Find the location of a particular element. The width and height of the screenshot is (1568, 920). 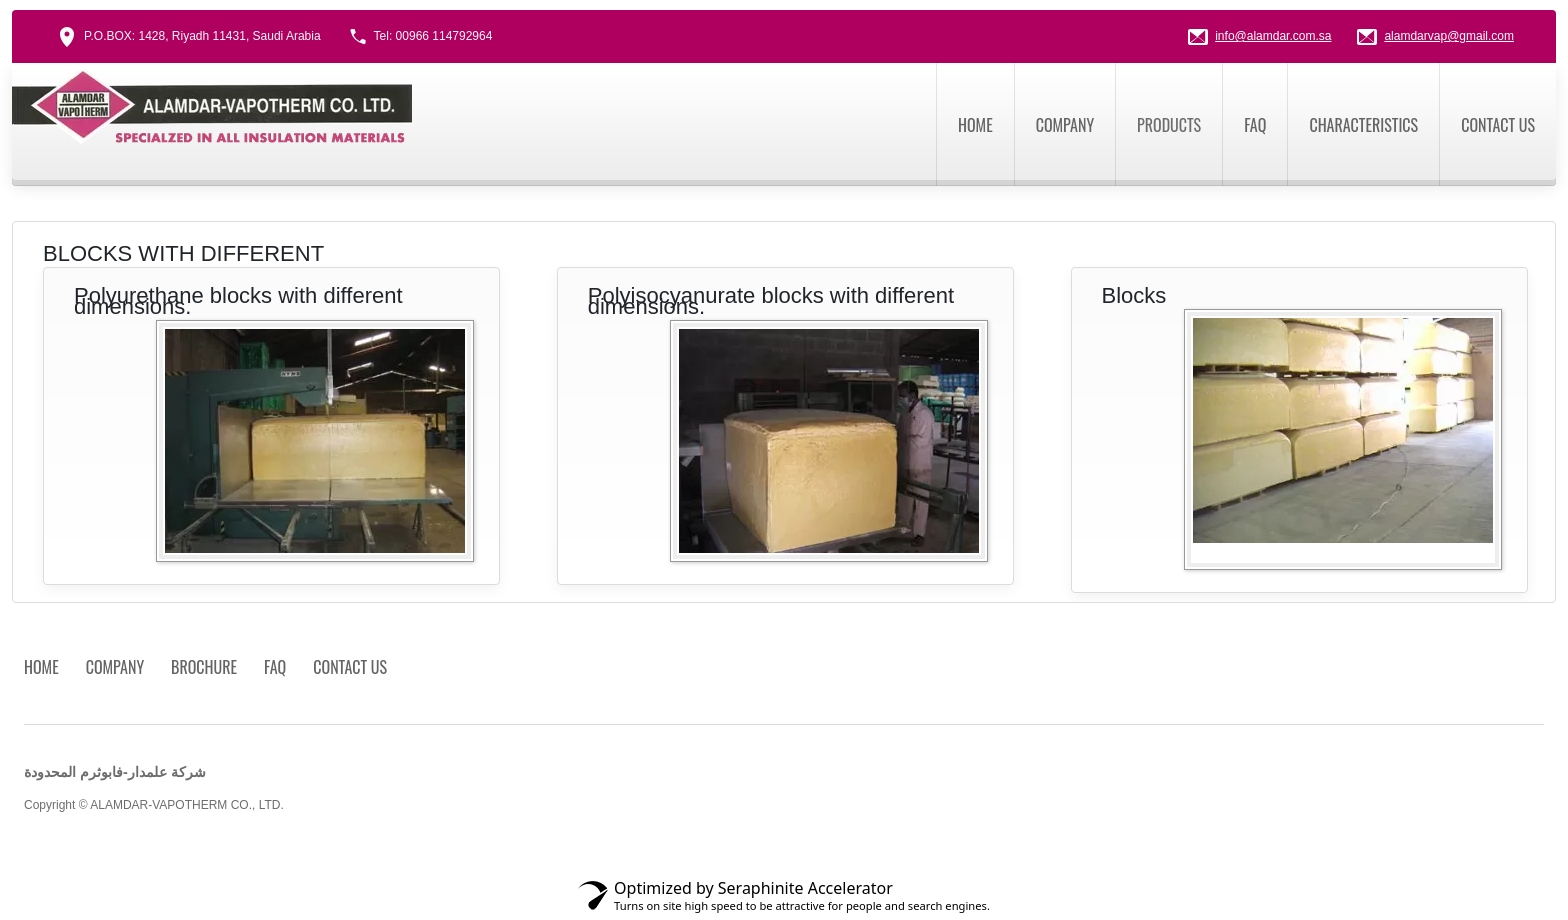

Home is located at coordinates (975, 125).